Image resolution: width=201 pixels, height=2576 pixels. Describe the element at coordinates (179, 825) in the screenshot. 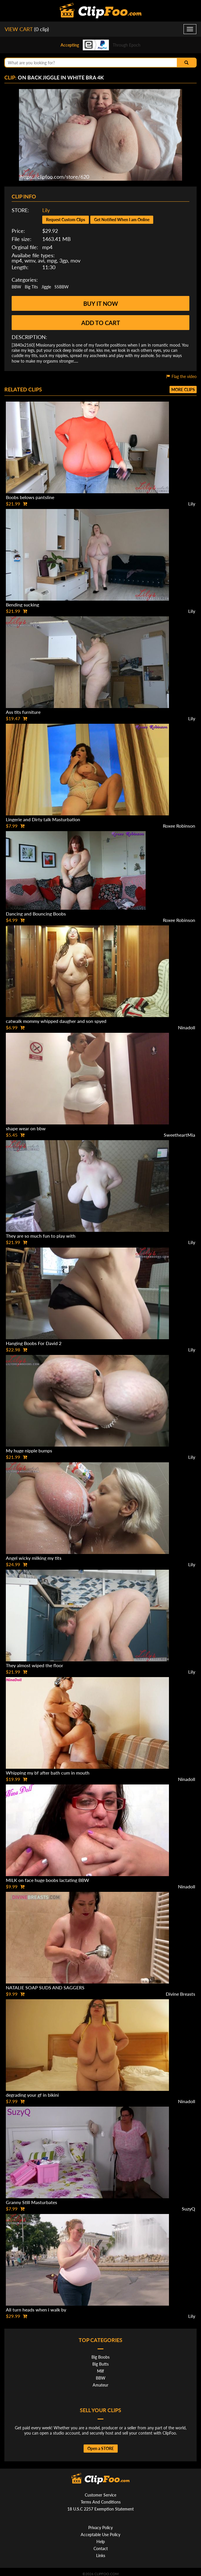

I see `Roxee Robinson` at that location.